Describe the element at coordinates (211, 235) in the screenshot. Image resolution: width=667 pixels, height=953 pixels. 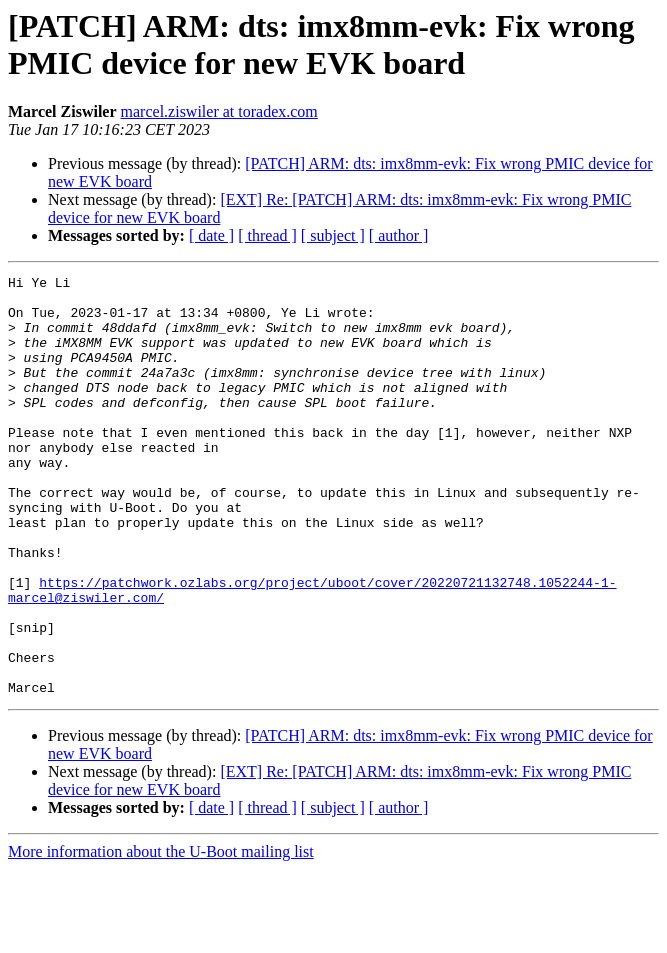
I see `[ date ]` at that location.